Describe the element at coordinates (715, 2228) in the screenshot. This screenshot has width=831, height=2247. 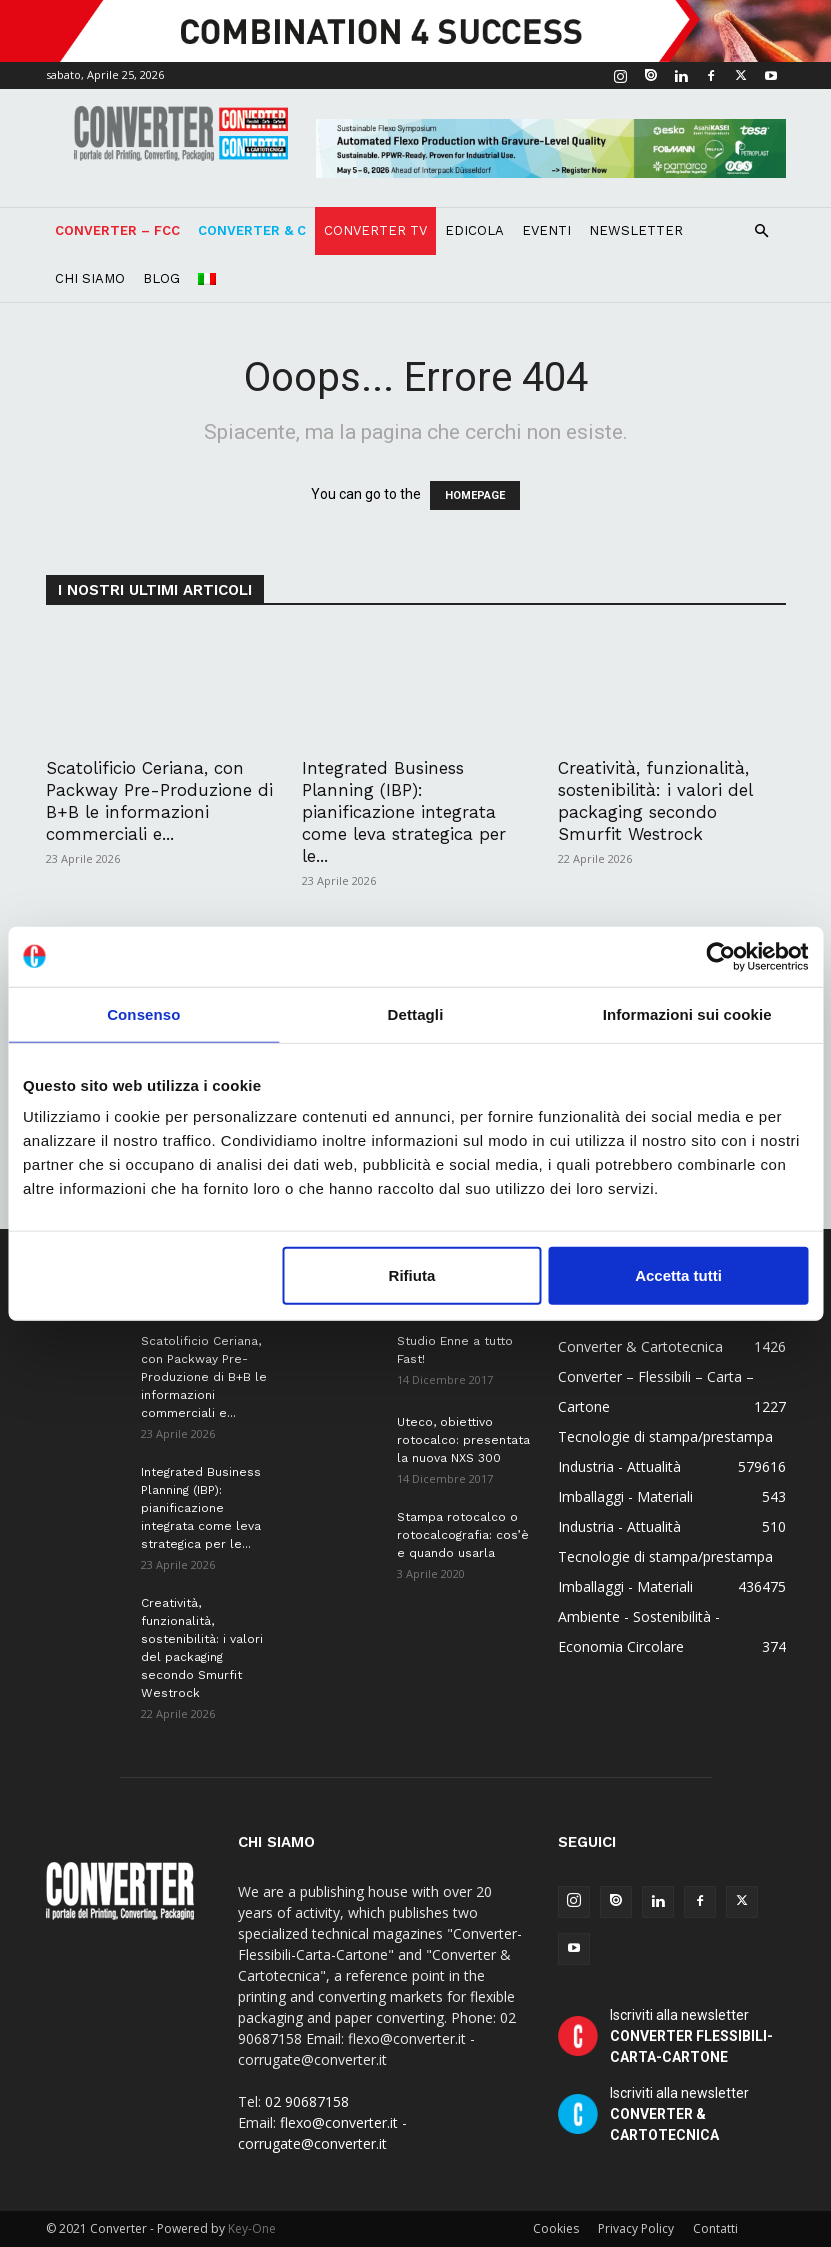
I see `Contatti` at that location.